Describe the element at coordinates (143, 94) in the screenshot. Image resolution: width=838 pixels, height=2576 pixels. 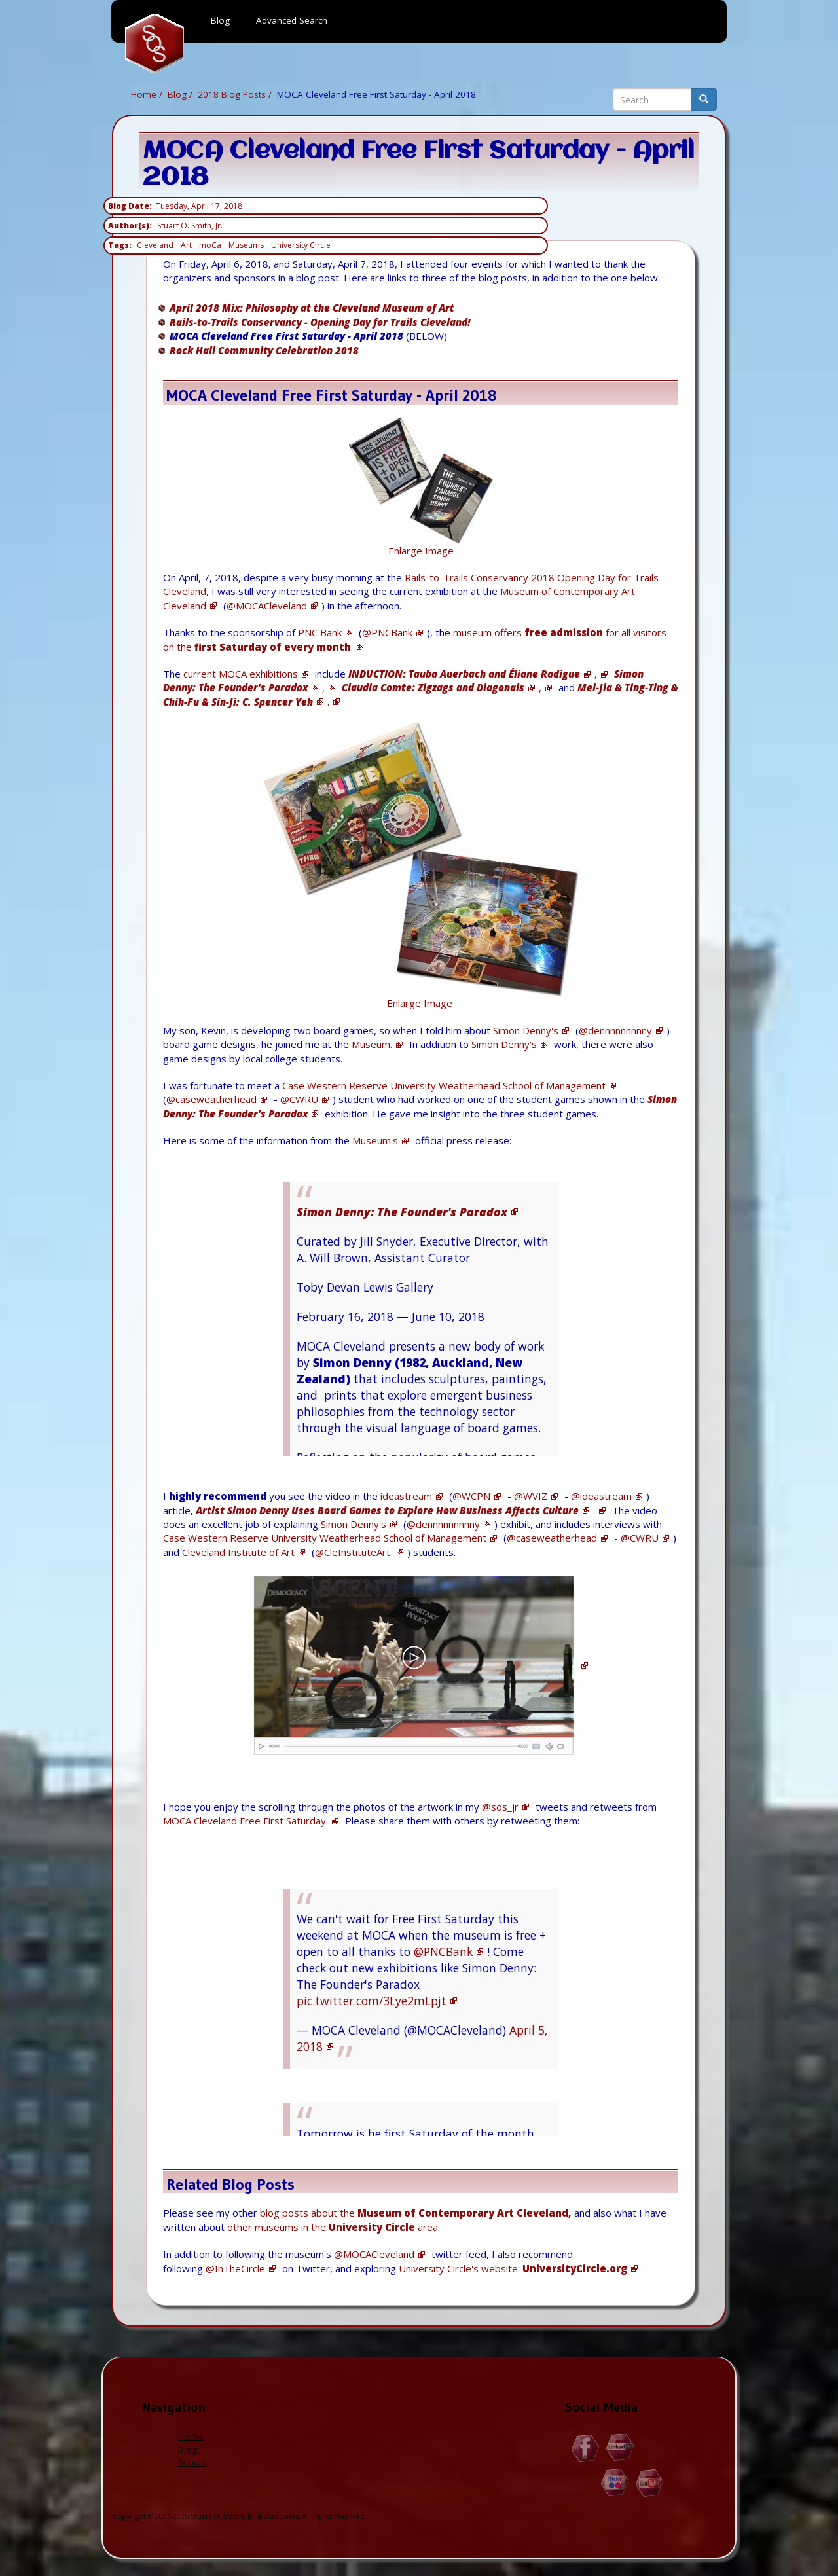
I see `Home` at that location.